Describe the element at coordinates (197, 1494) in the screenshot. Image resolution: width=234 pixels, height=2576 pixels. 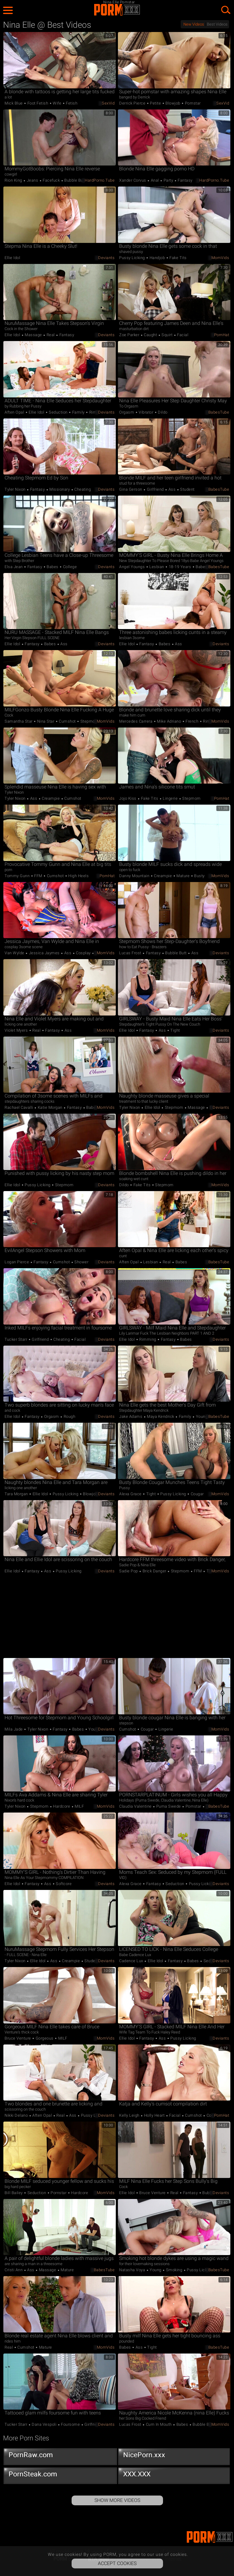
I see `Cougar` at that location.